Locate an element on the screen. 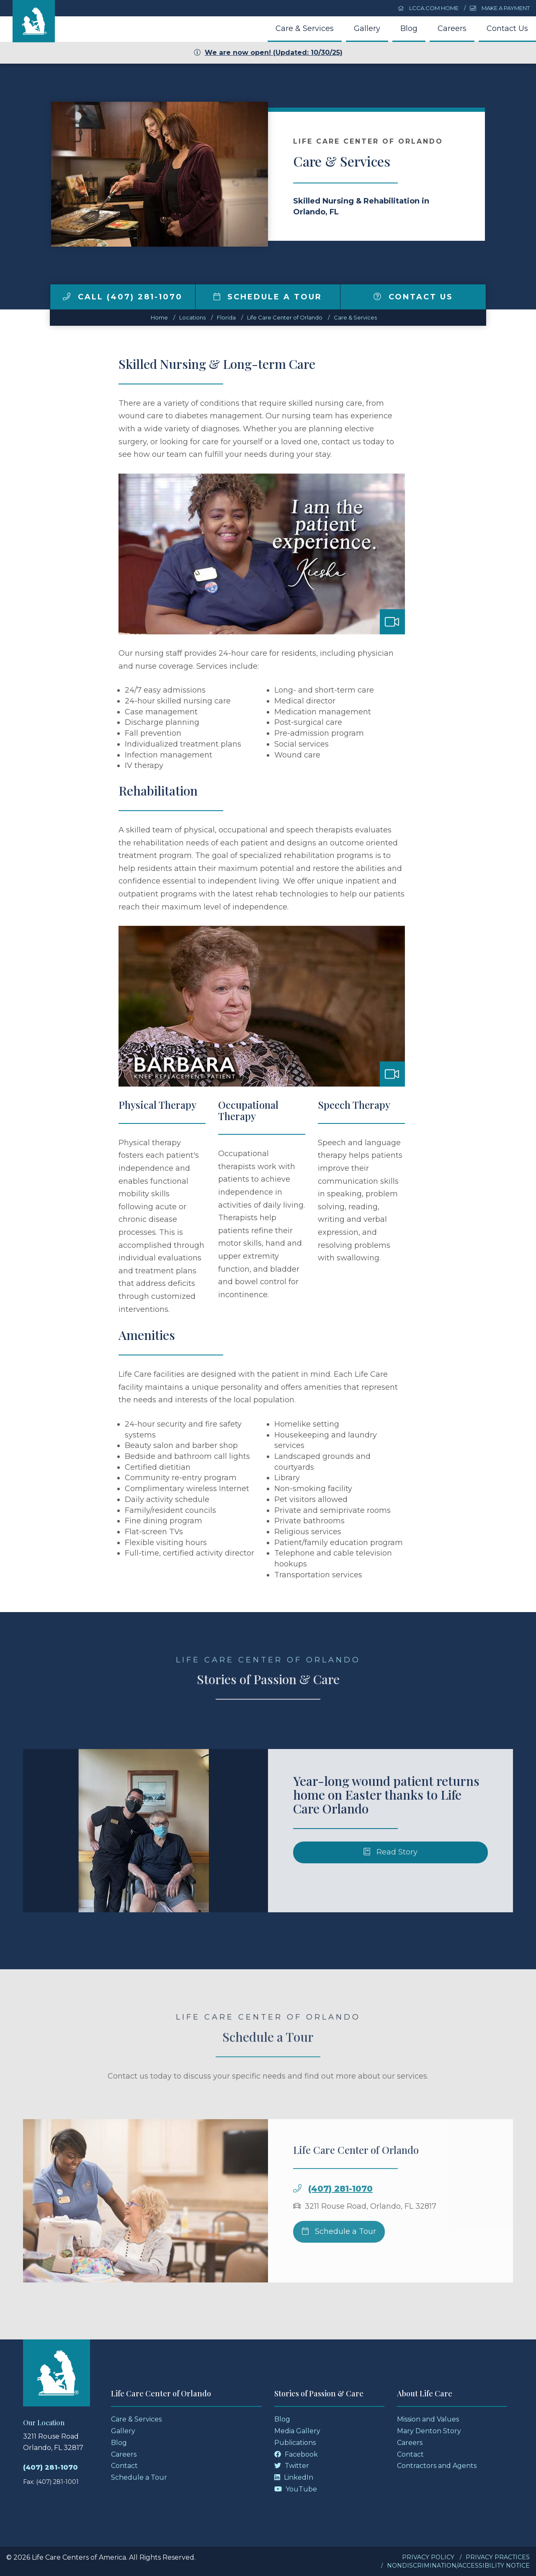 Image resolution: width=536 pixels, height=2576 pixels. LCCA.com Home is located at coordinates (428, 8).